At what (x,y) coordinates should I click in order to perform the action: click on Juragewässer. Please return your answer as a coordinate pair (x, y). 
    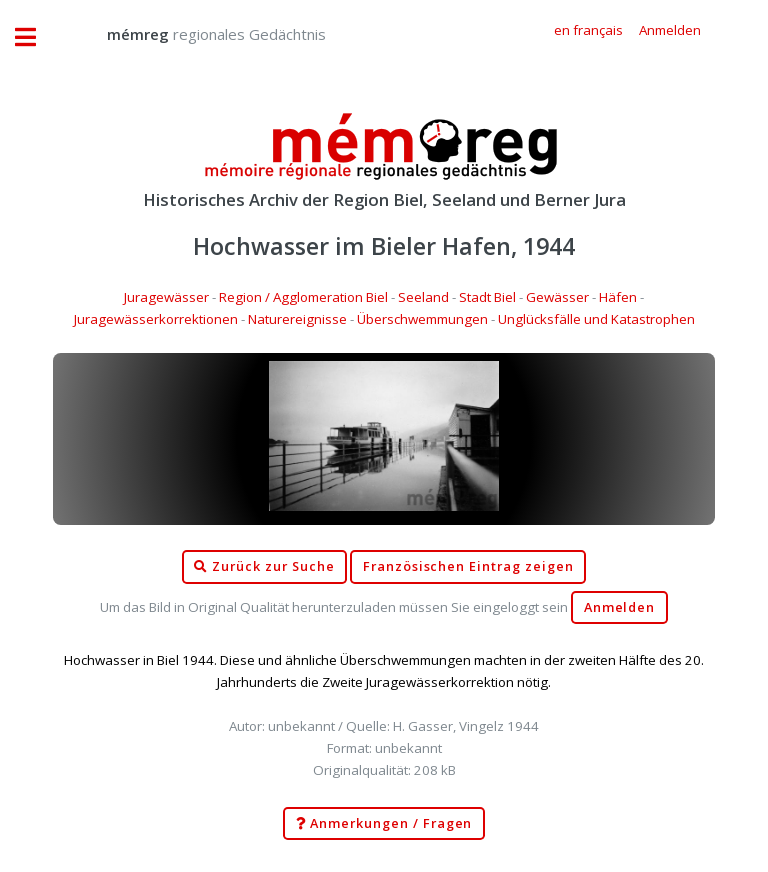
    Looking at the image, I should click on (166, 297).